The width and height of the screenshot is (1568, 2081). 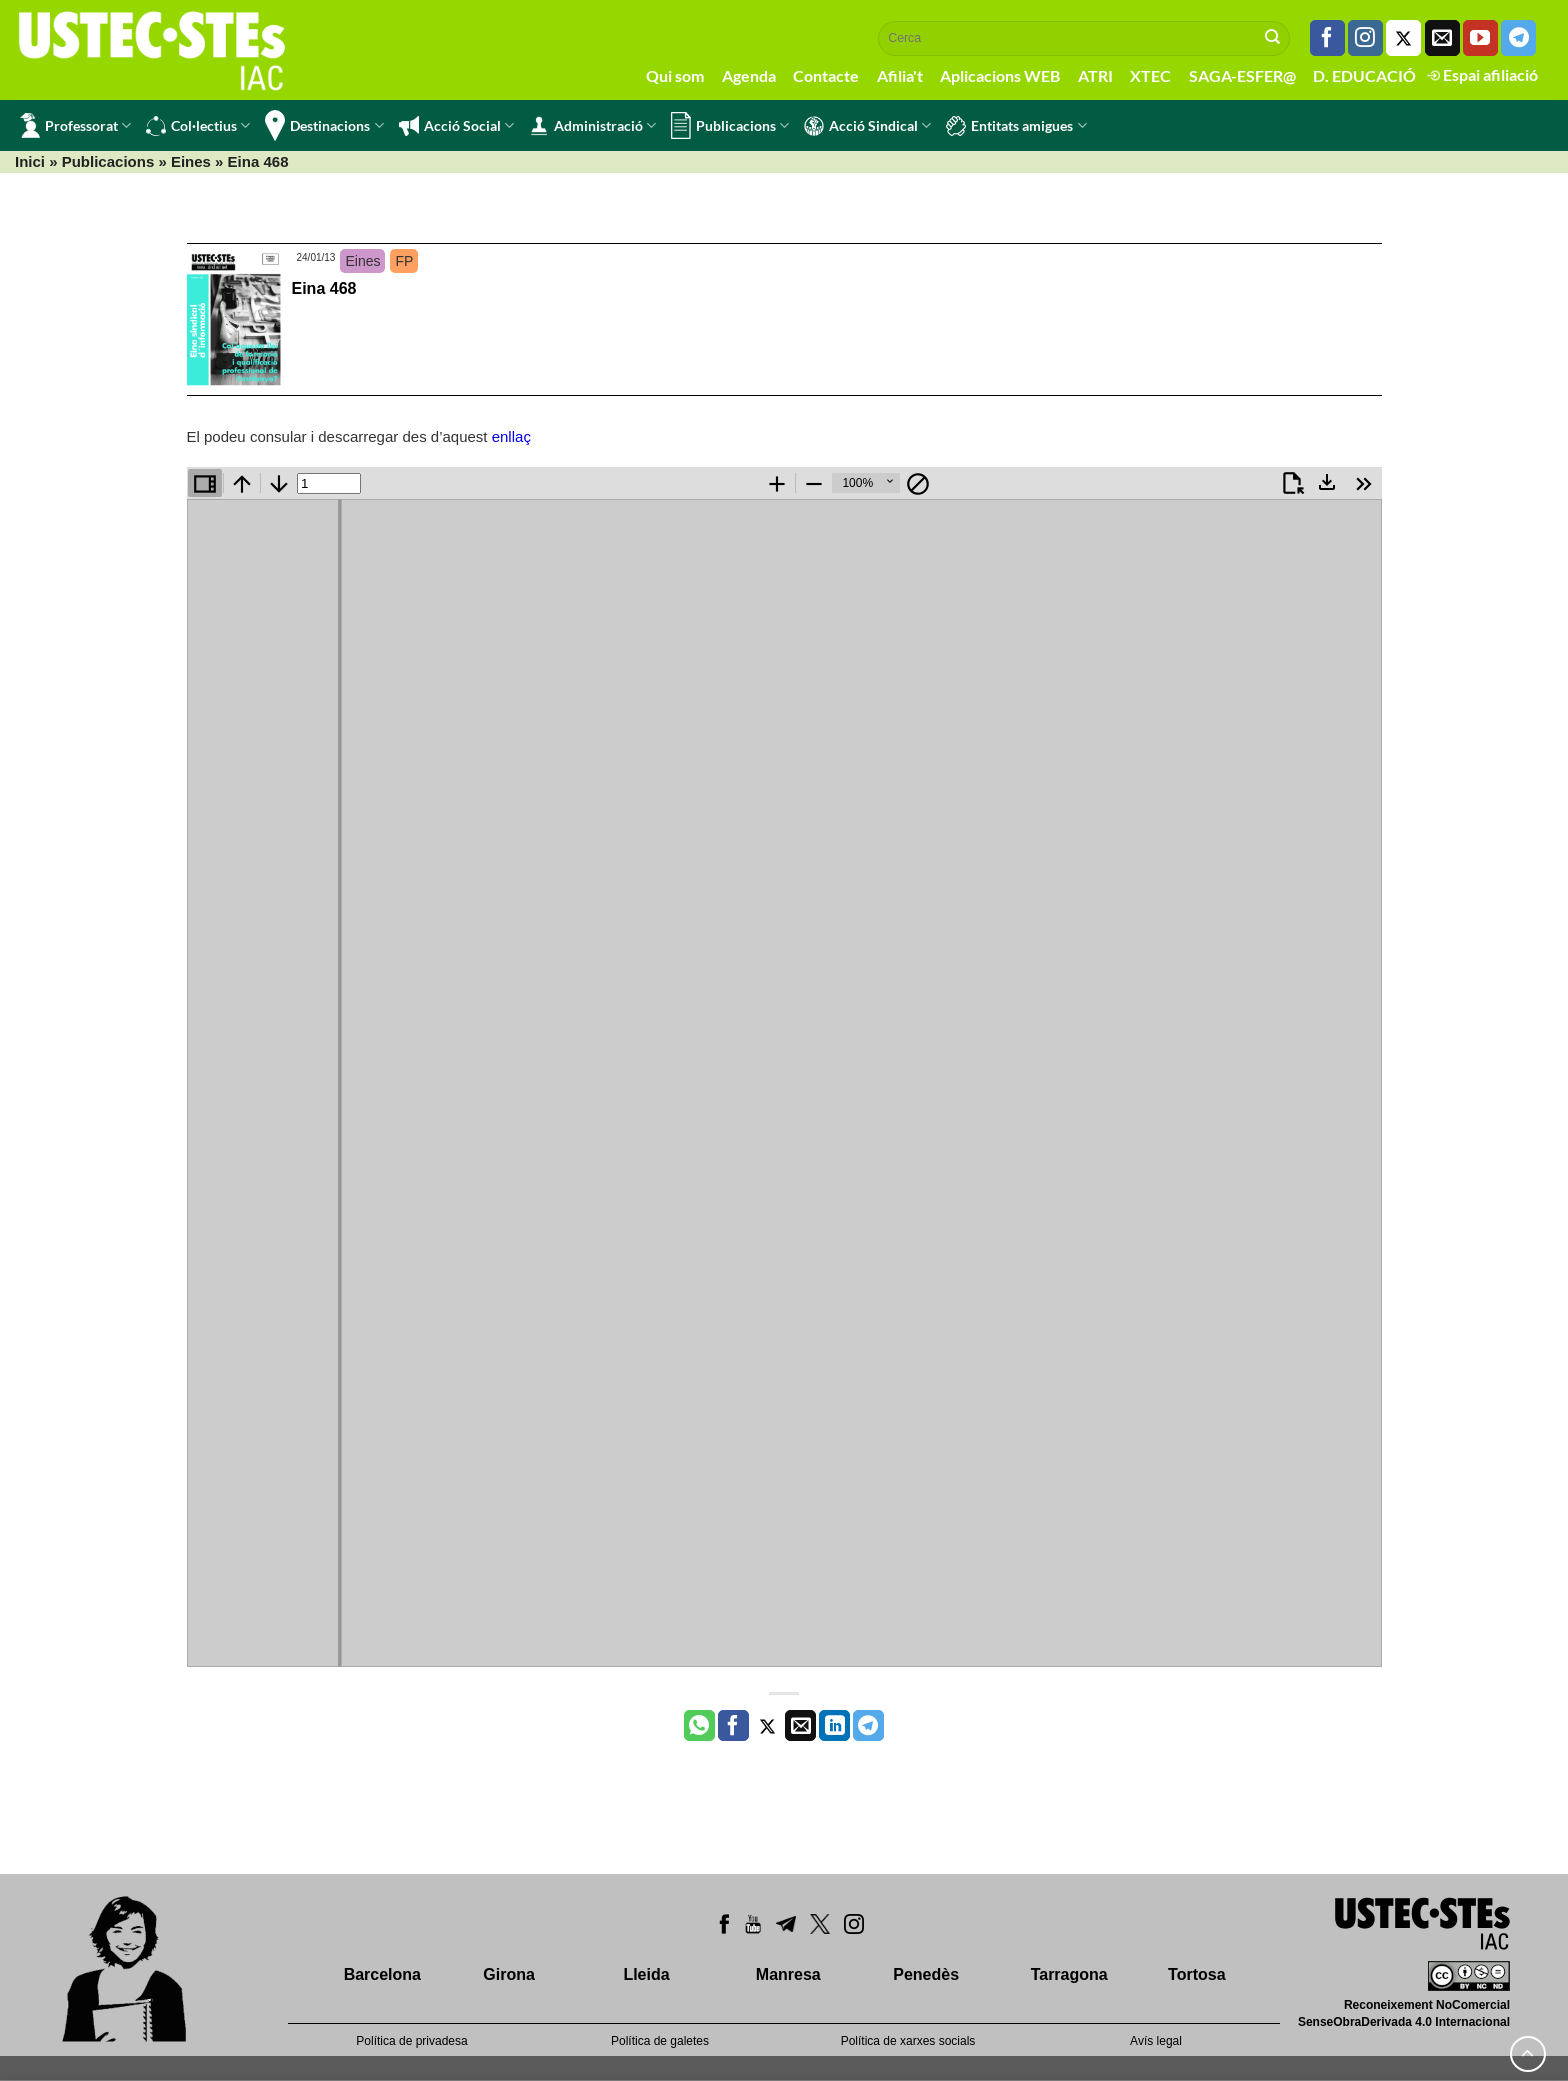 What do you see at coordinates (404, 261) in the screenshot?
I see `FP` at bounding box center [404, 261].